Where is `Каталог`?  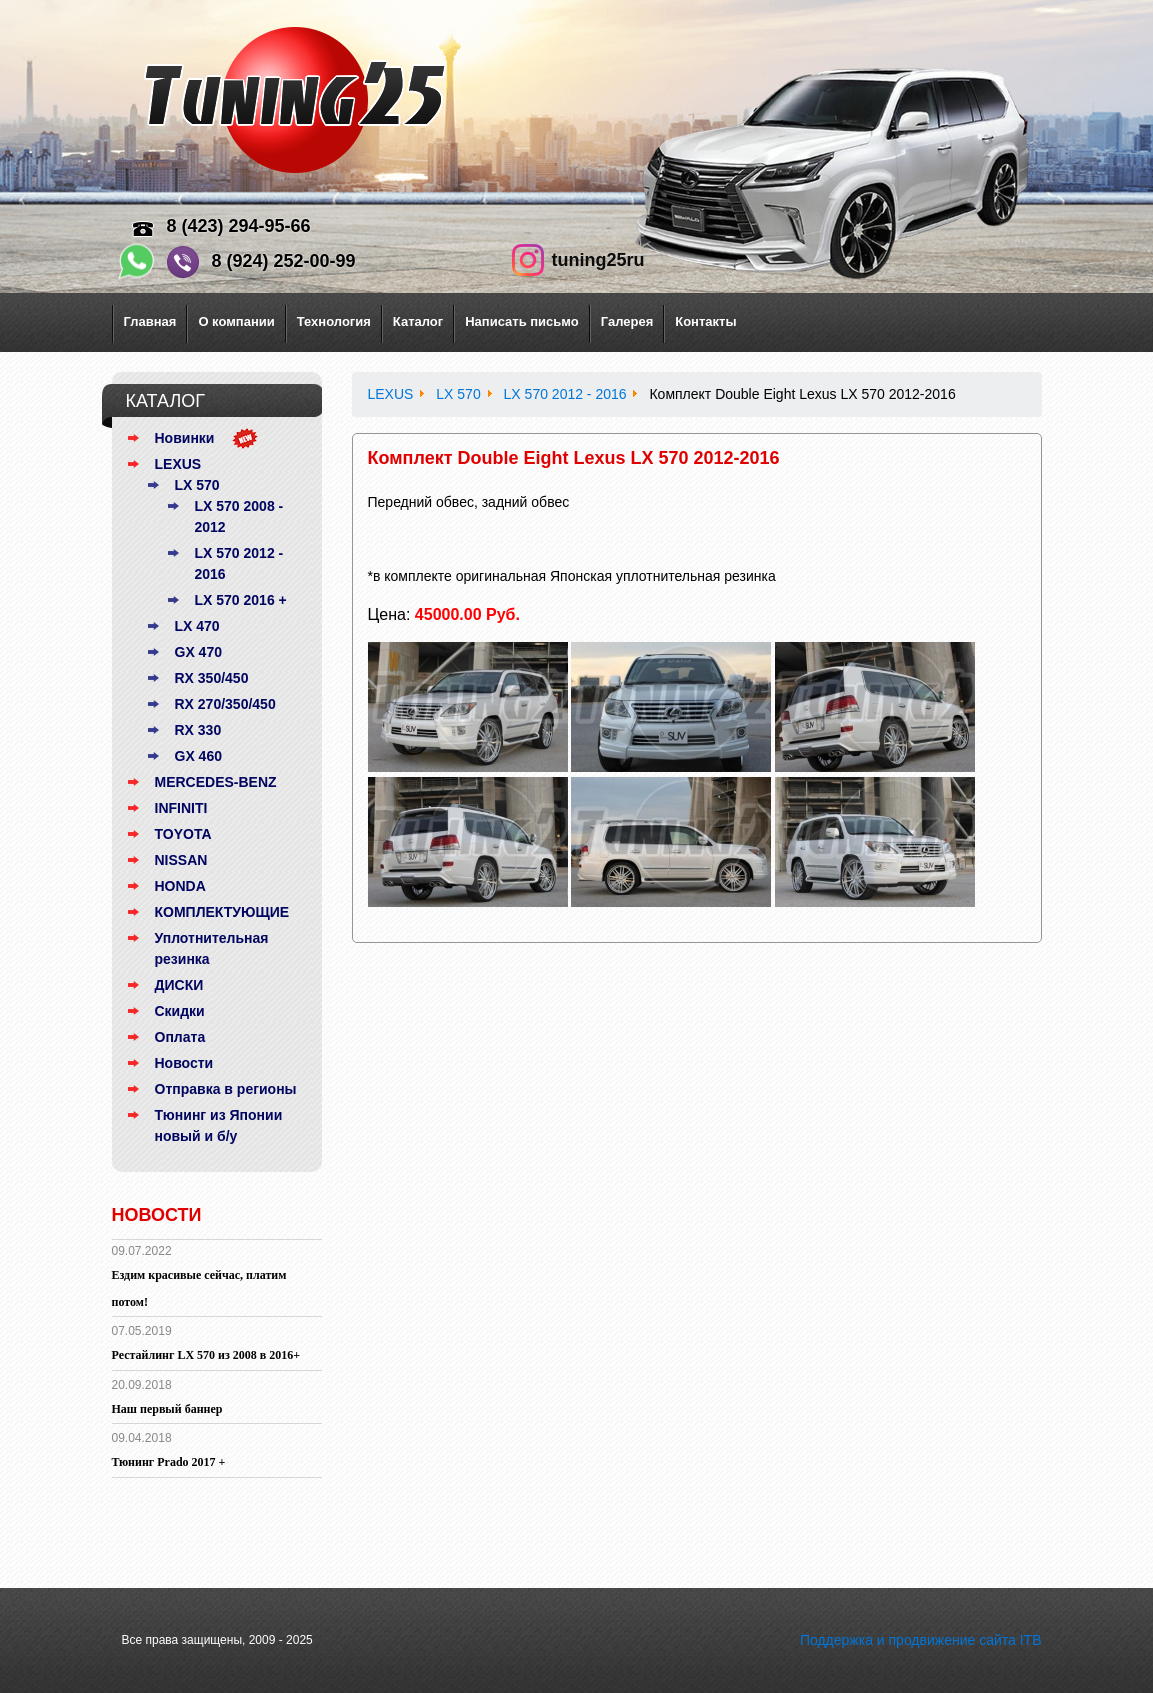 Каталог is located at coordinates (418, 321).